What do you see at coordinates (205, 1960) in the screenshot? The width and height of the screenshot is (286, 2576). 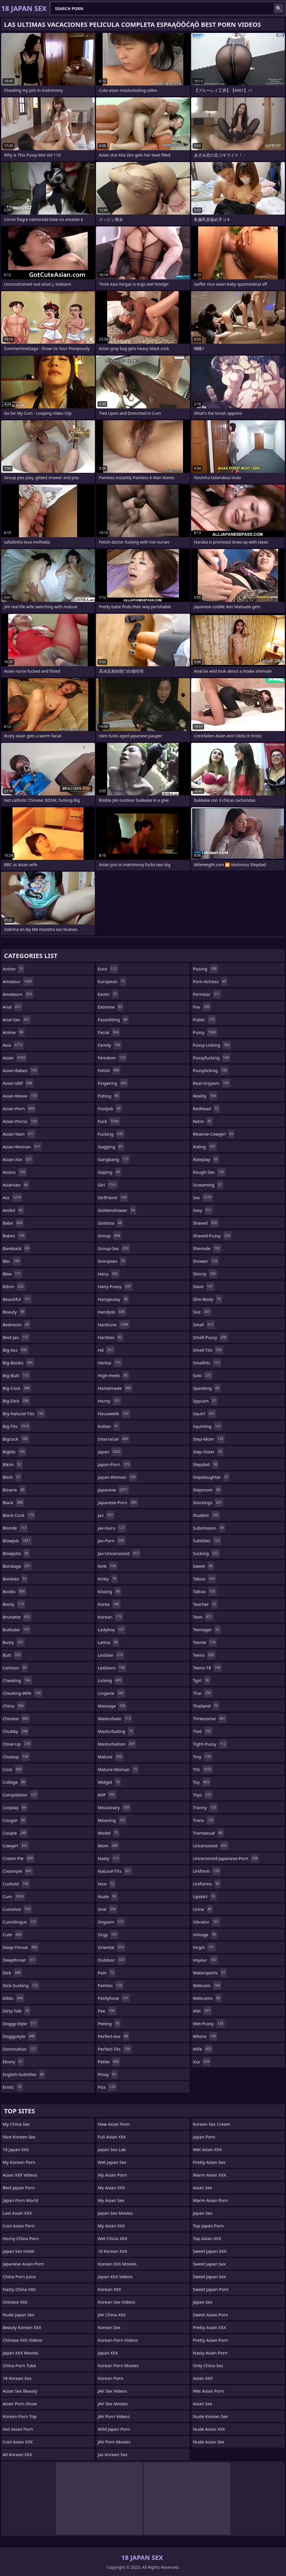 I see `voyeur` at bounding box center [205, 1960].